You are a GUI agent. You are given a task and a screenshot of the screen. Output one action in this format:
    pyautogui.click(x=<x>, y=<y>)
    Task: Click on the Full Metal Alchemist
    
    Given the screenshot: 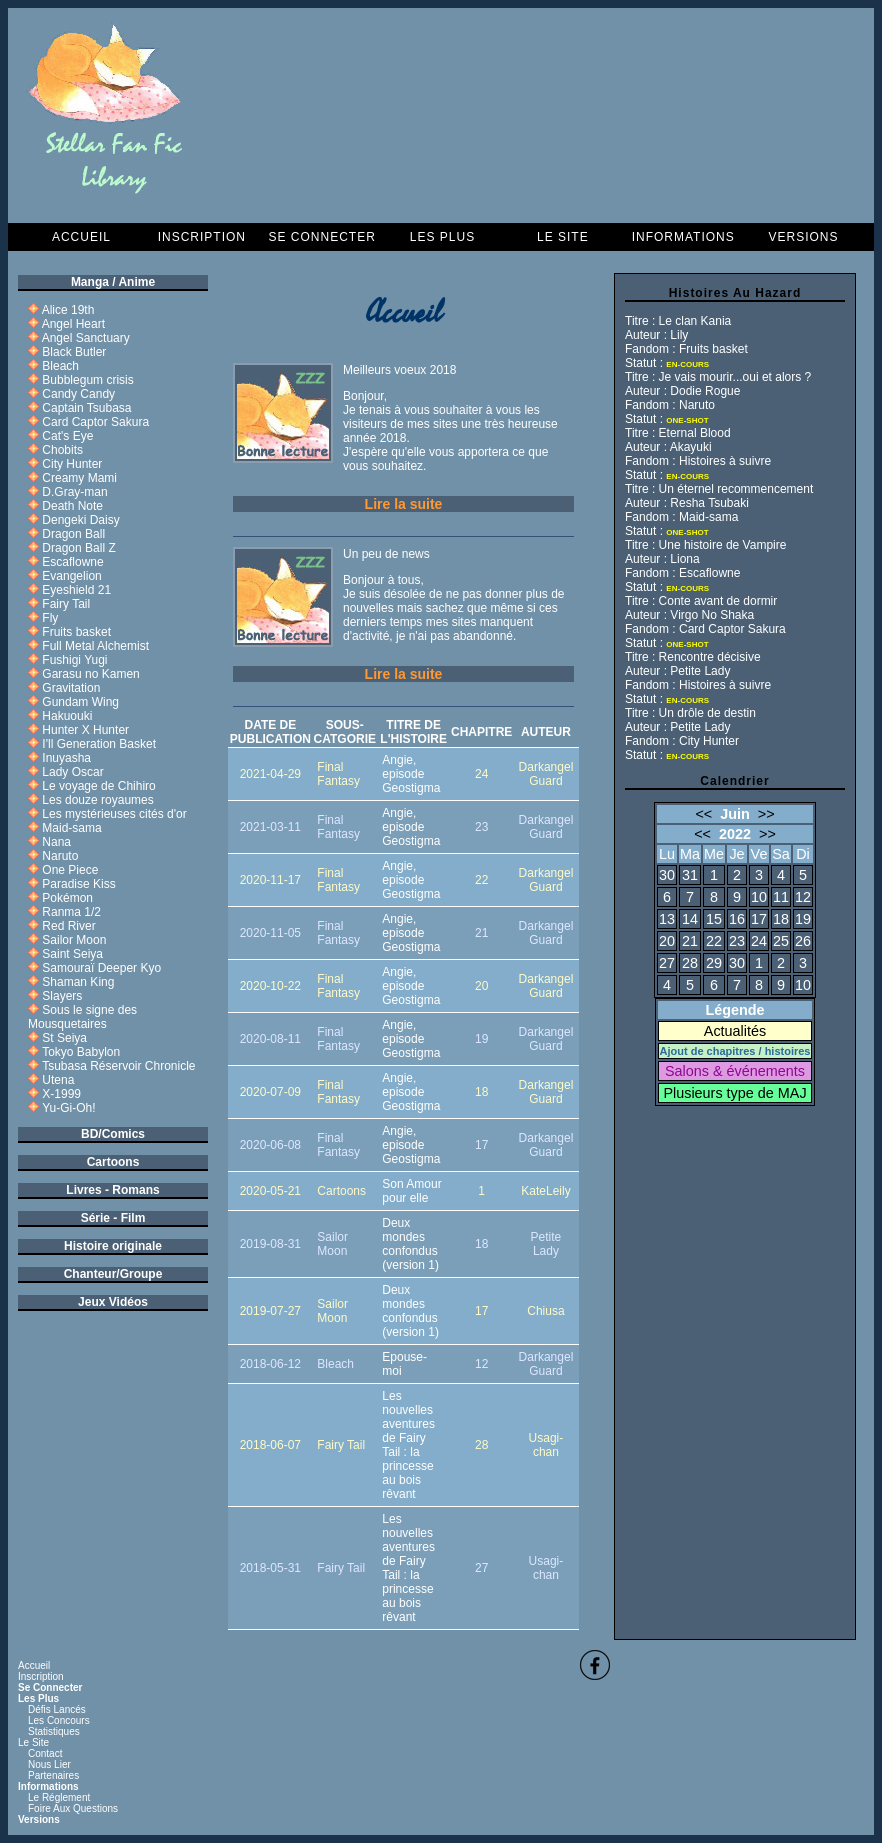 What is the action you would take?
    pyautogui.click(x=95, y=646)
    